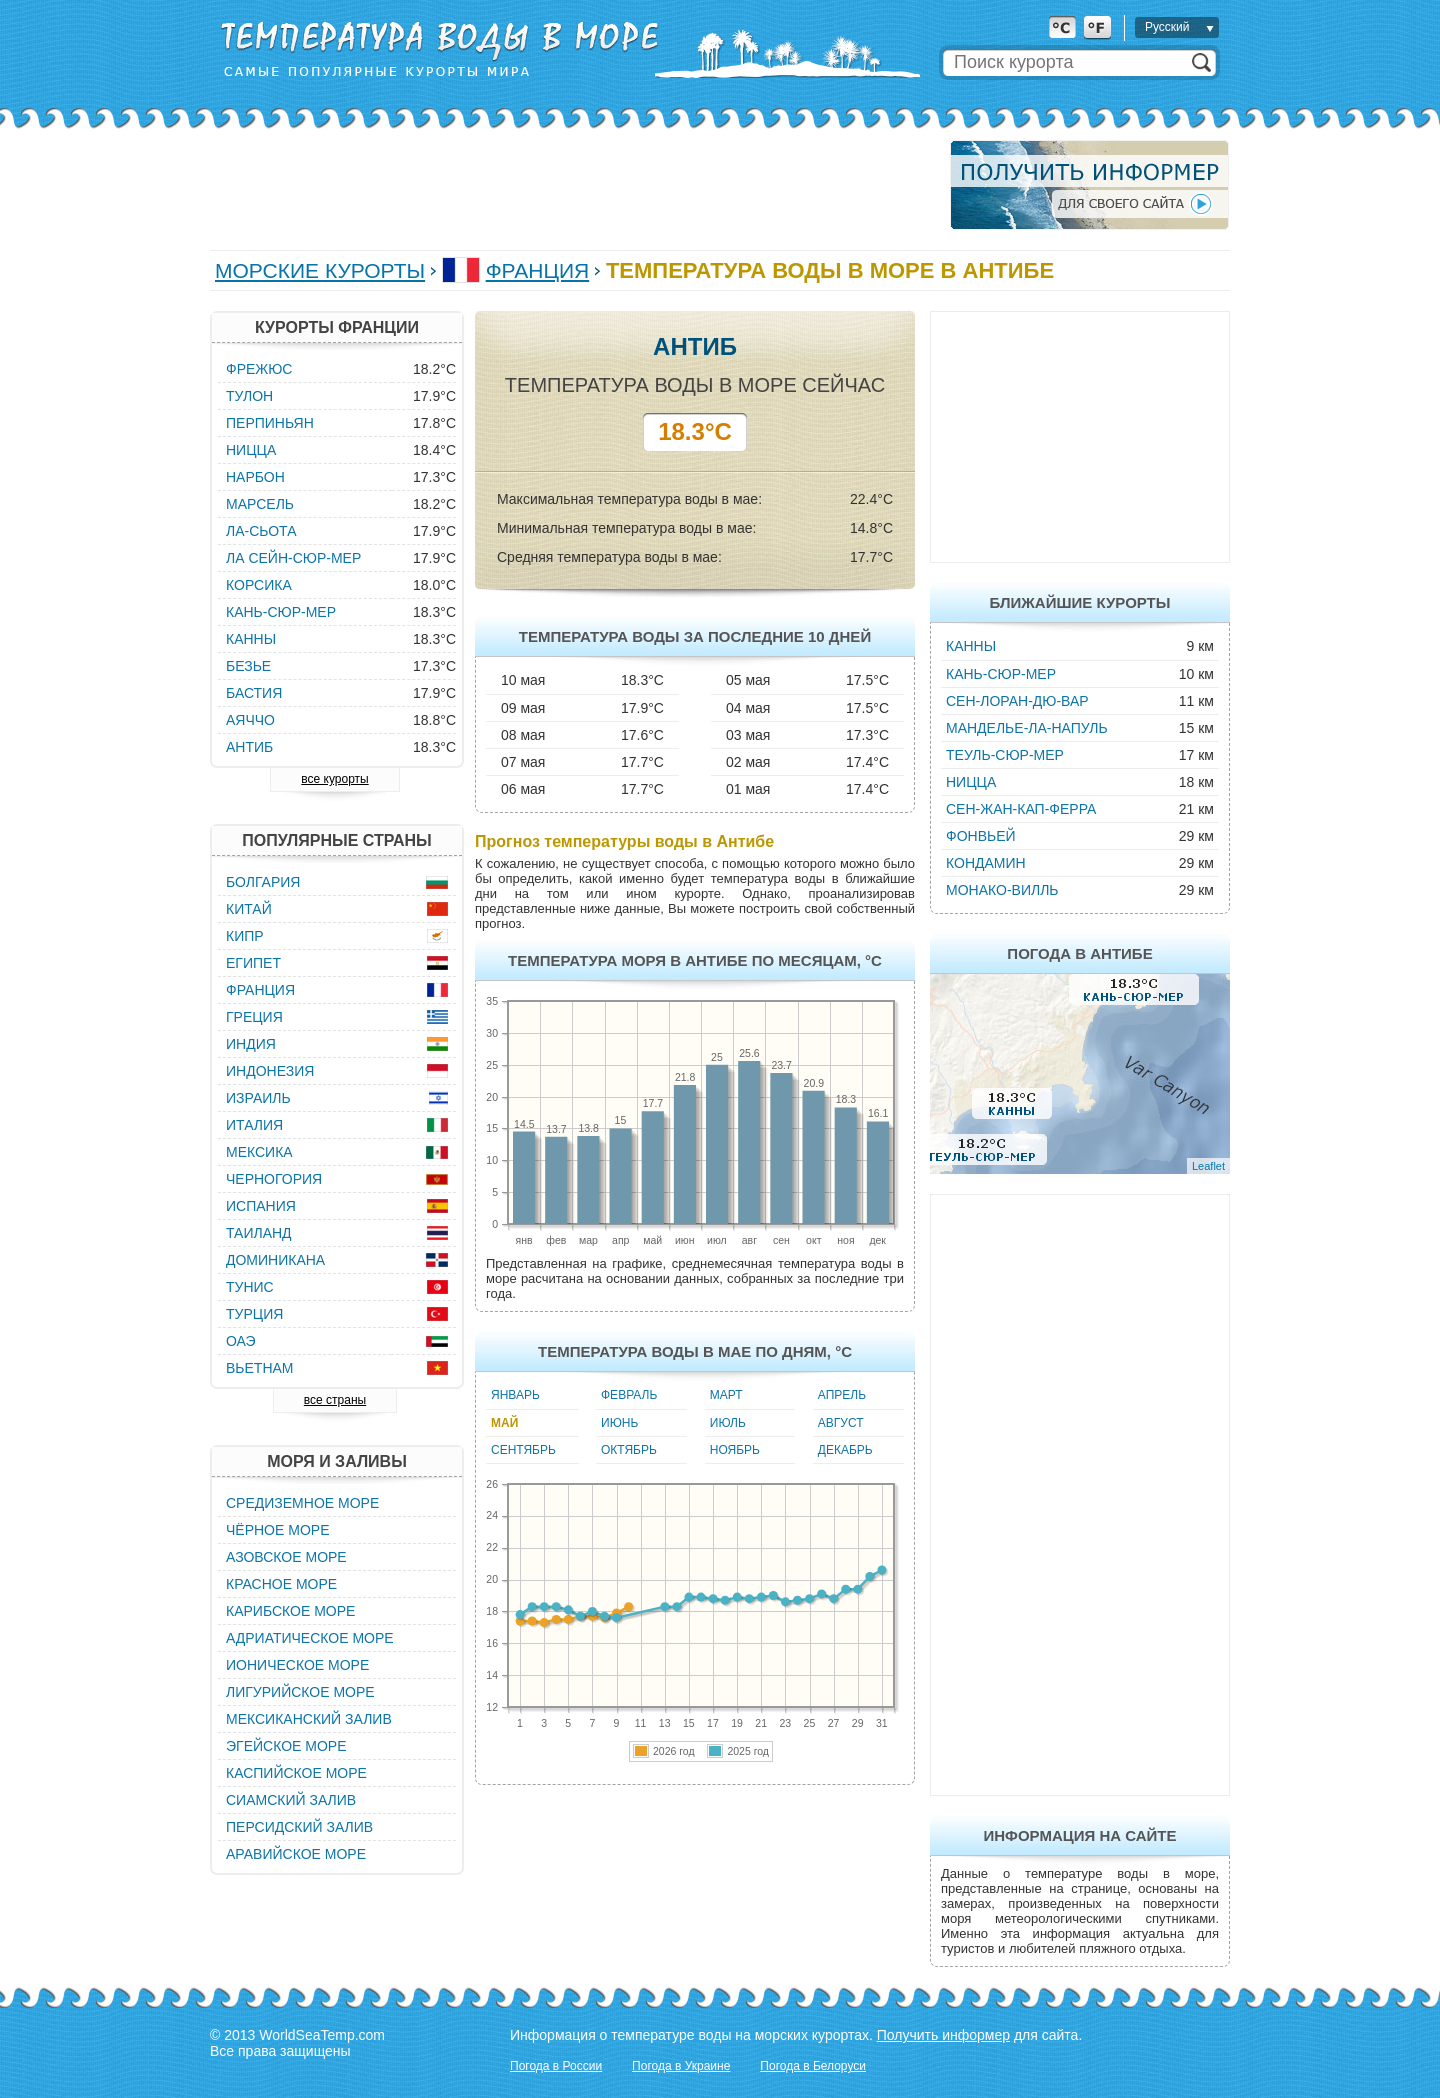  What do you see at coordinates (574, 185) in the screenshot?
I see `[Advertisement]` at bounding box center [574, 185].